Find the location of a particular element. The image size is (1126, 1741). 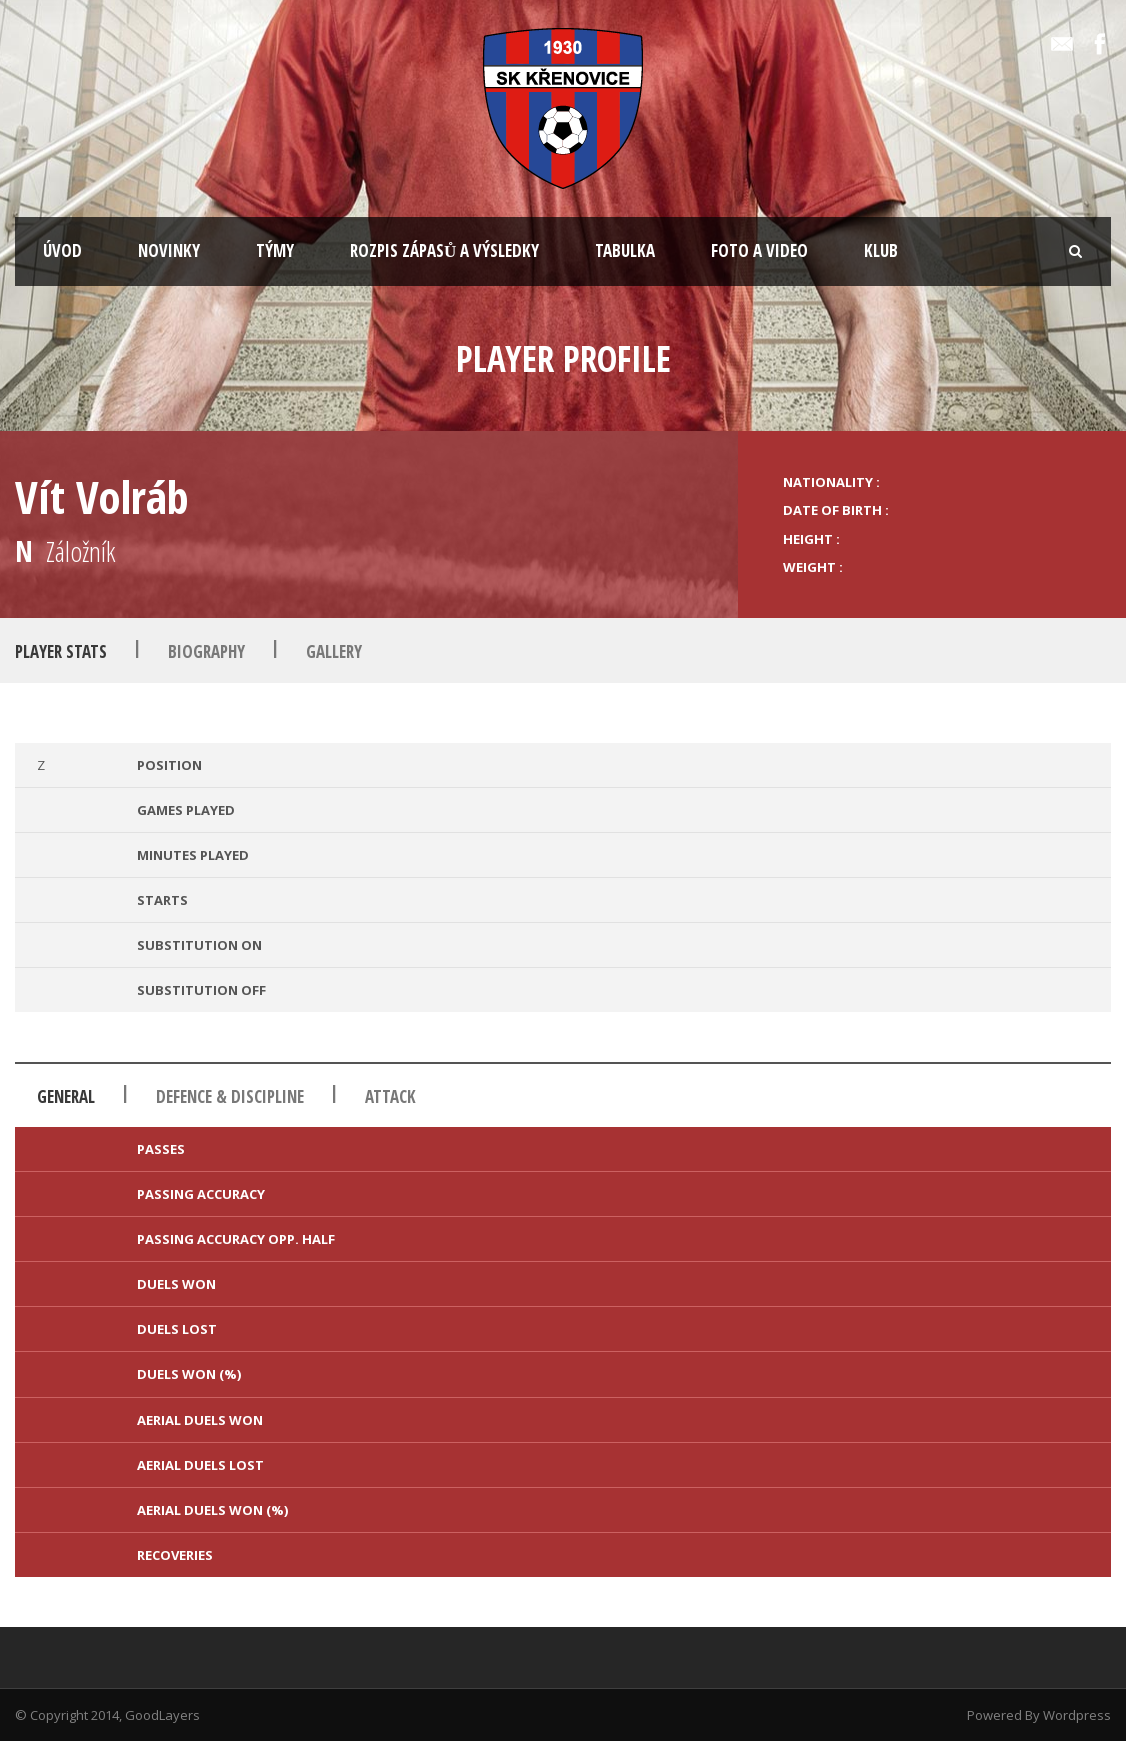

General is located at coordinates (66, 1096).